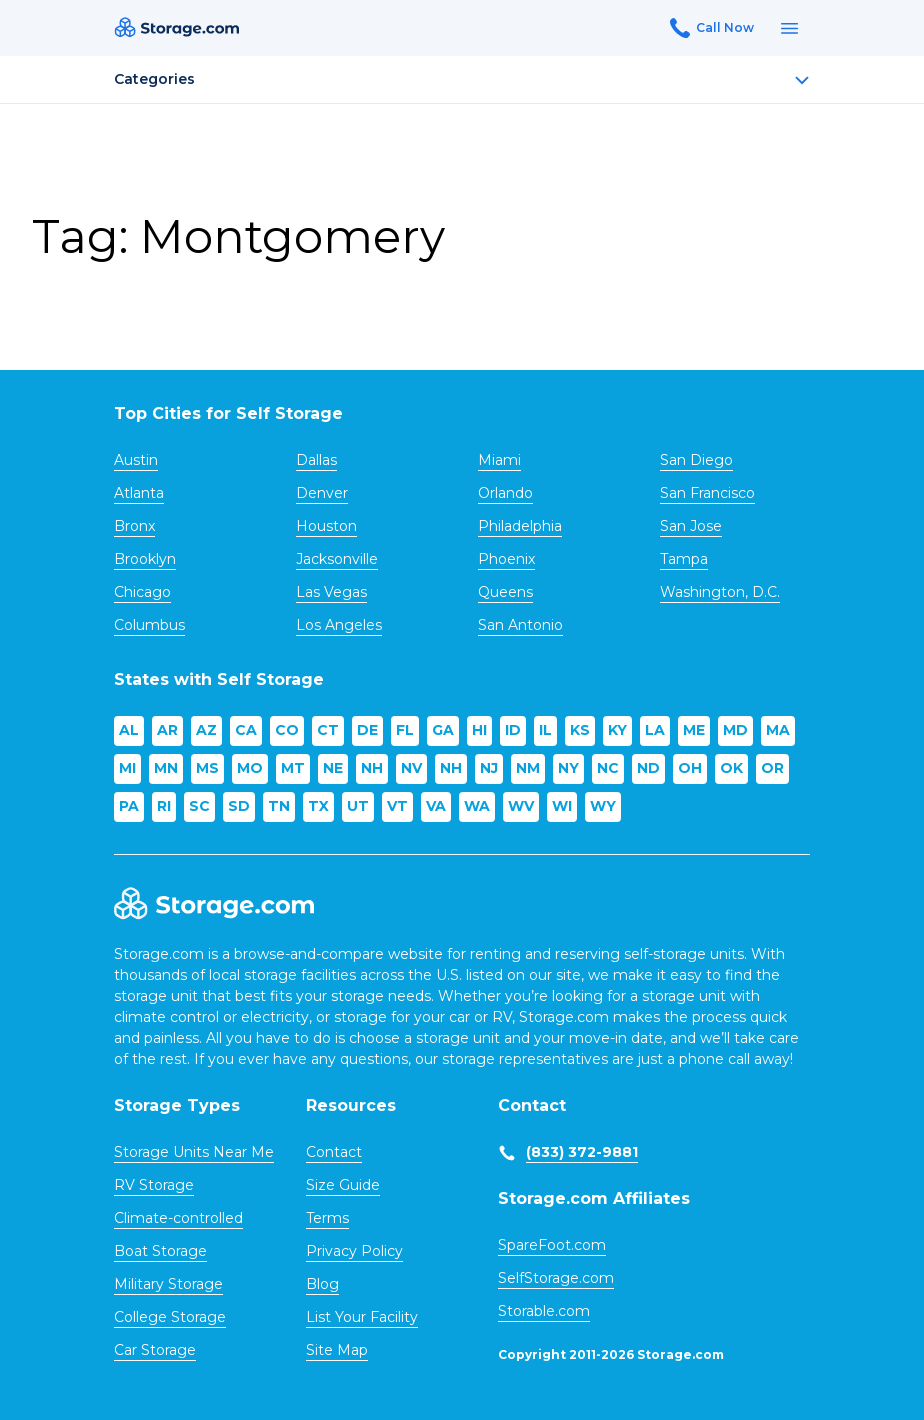  What do you see at coordinates (164, 806) in the screenshot?
I see `RI` at bounding box center [164, 806].